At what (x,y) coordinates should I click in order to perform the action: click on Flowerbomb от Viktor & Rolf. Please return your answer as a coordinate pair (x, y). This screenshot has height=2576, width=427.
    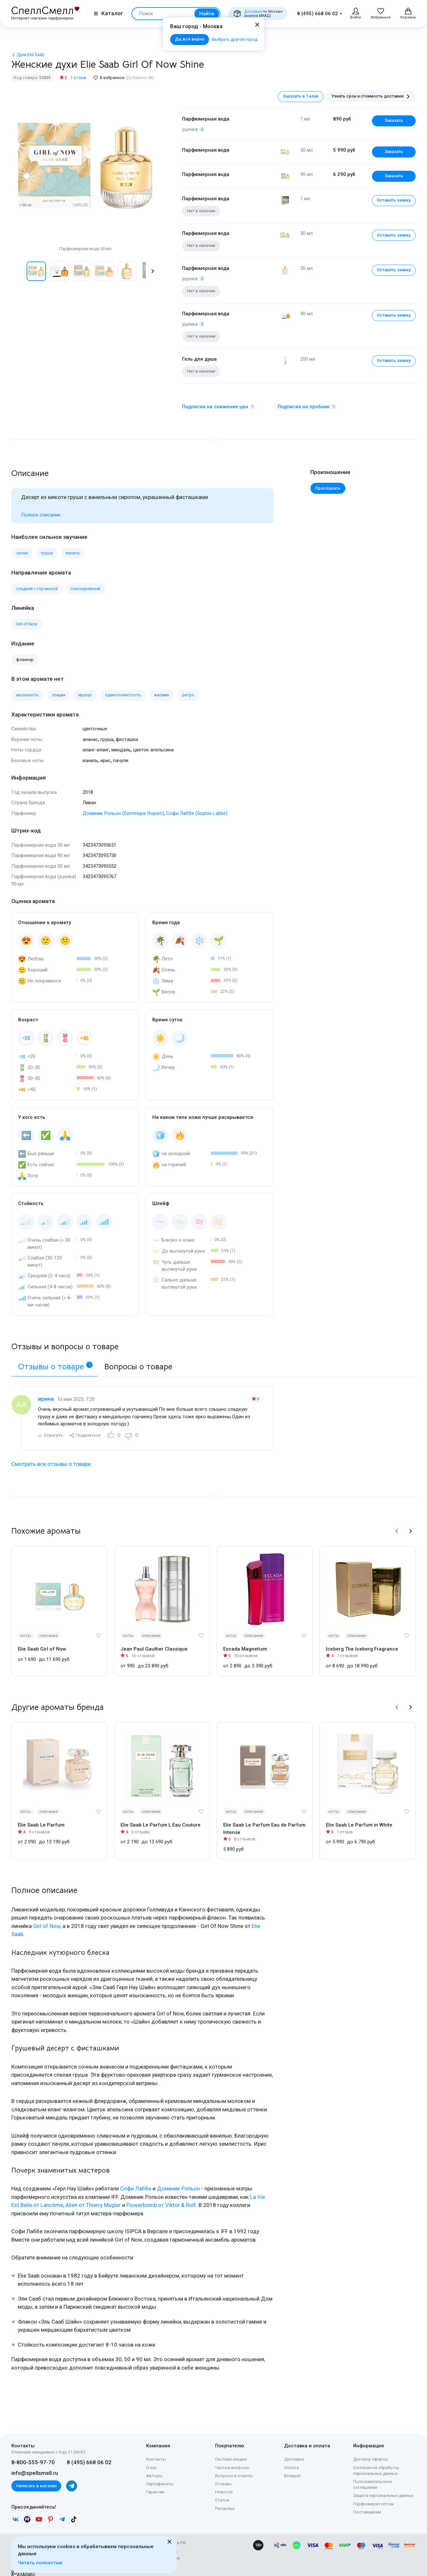
    Looking at the image, I should click on (161, 2198).